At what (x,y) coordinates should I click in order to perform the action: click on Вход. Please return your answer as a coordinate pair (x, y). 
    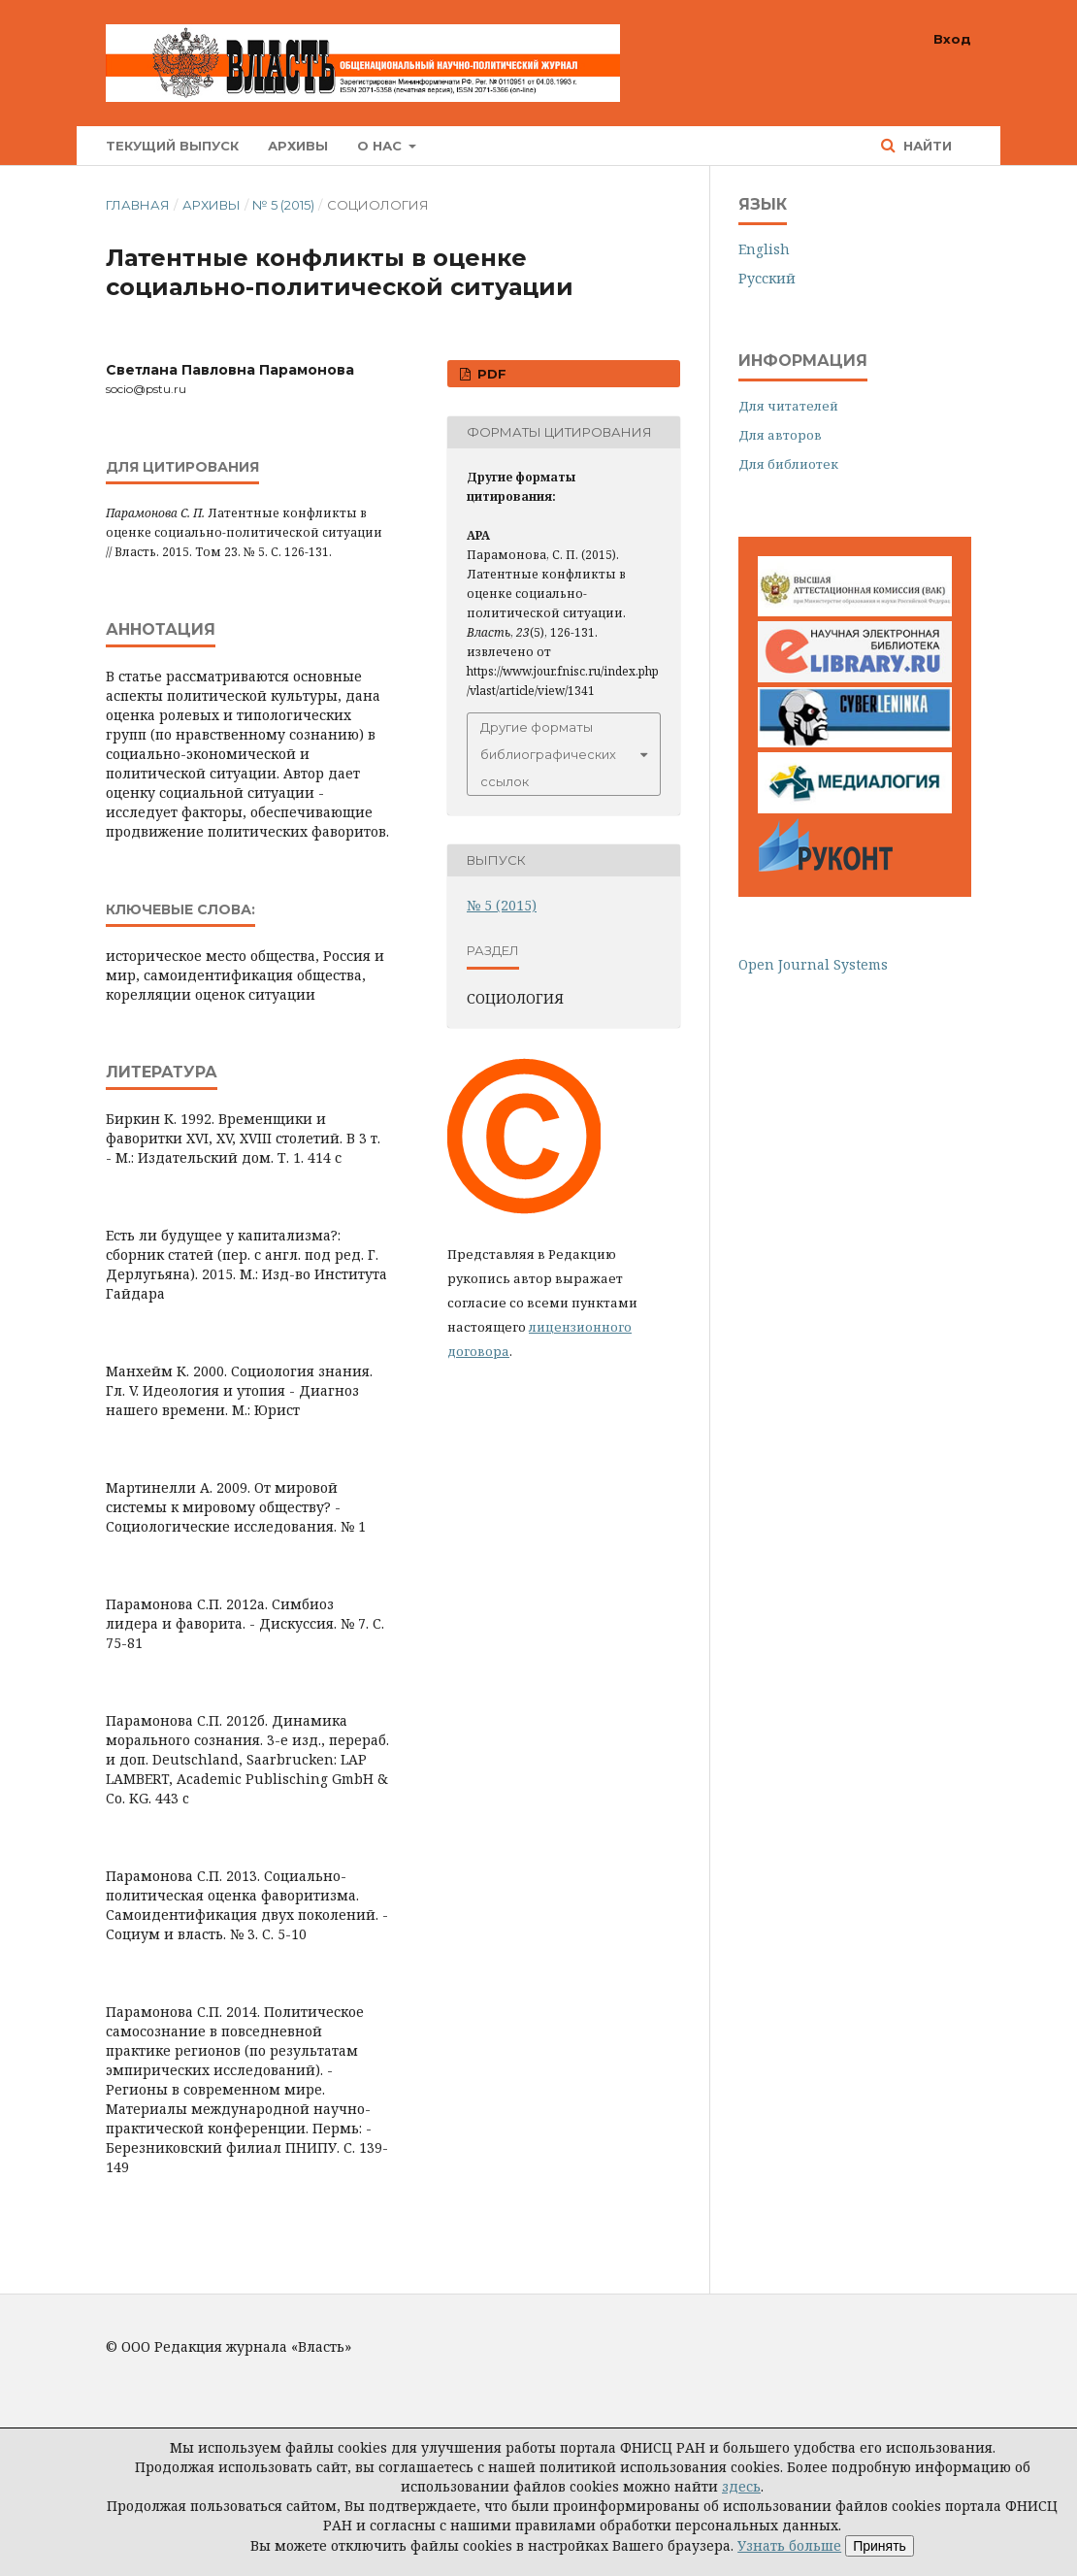
    Looking at the image, I should click on (952, 39).